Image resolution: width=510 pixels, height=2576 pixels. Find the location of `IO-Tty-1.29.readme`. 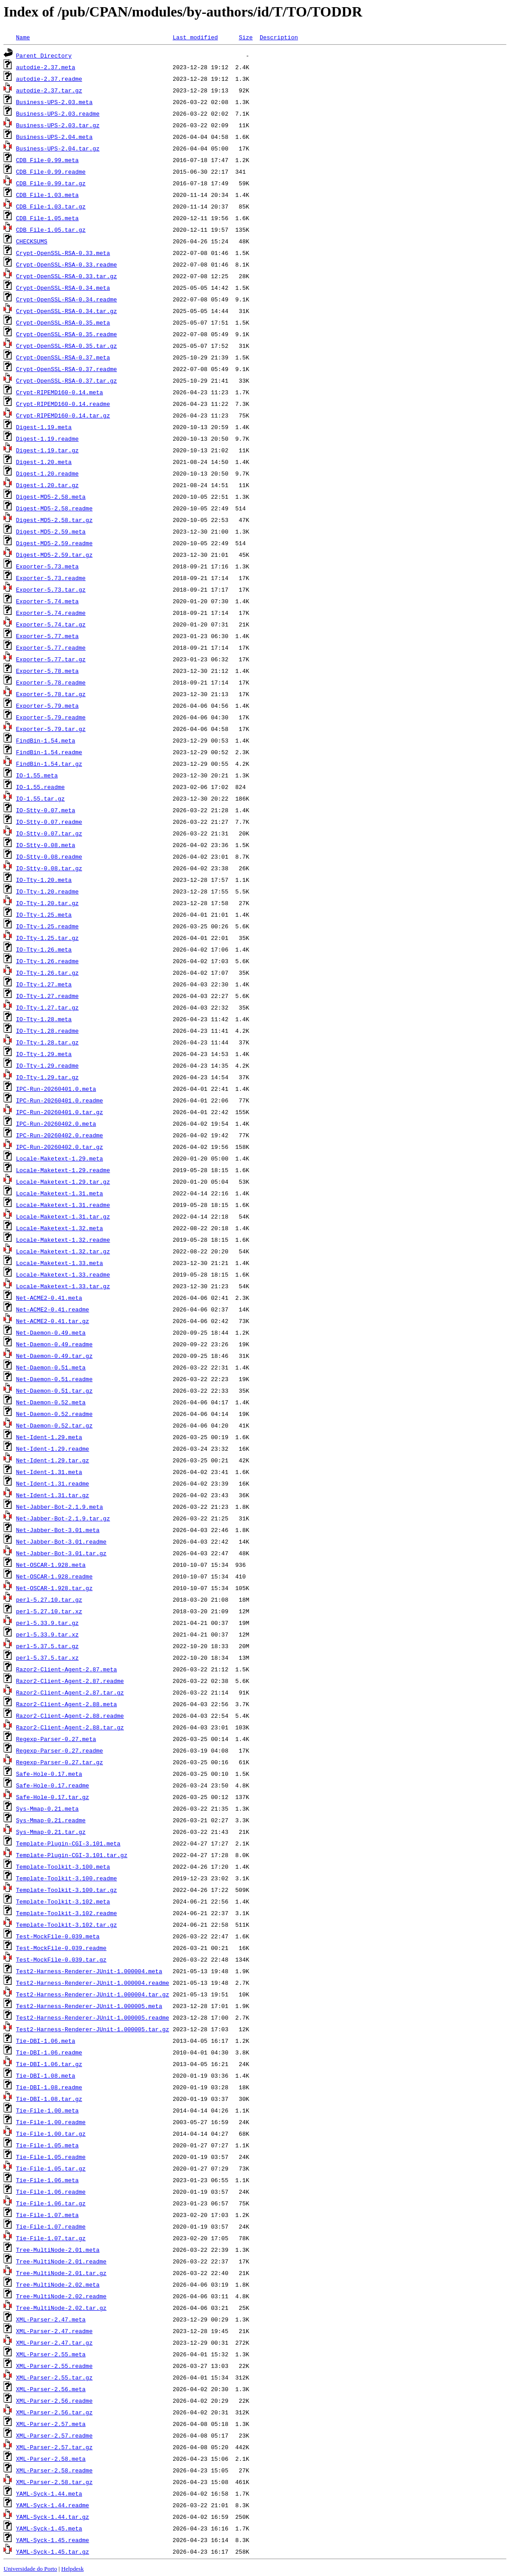

IO-Tty-1.29.readme is located at coordinates (47, 1065).